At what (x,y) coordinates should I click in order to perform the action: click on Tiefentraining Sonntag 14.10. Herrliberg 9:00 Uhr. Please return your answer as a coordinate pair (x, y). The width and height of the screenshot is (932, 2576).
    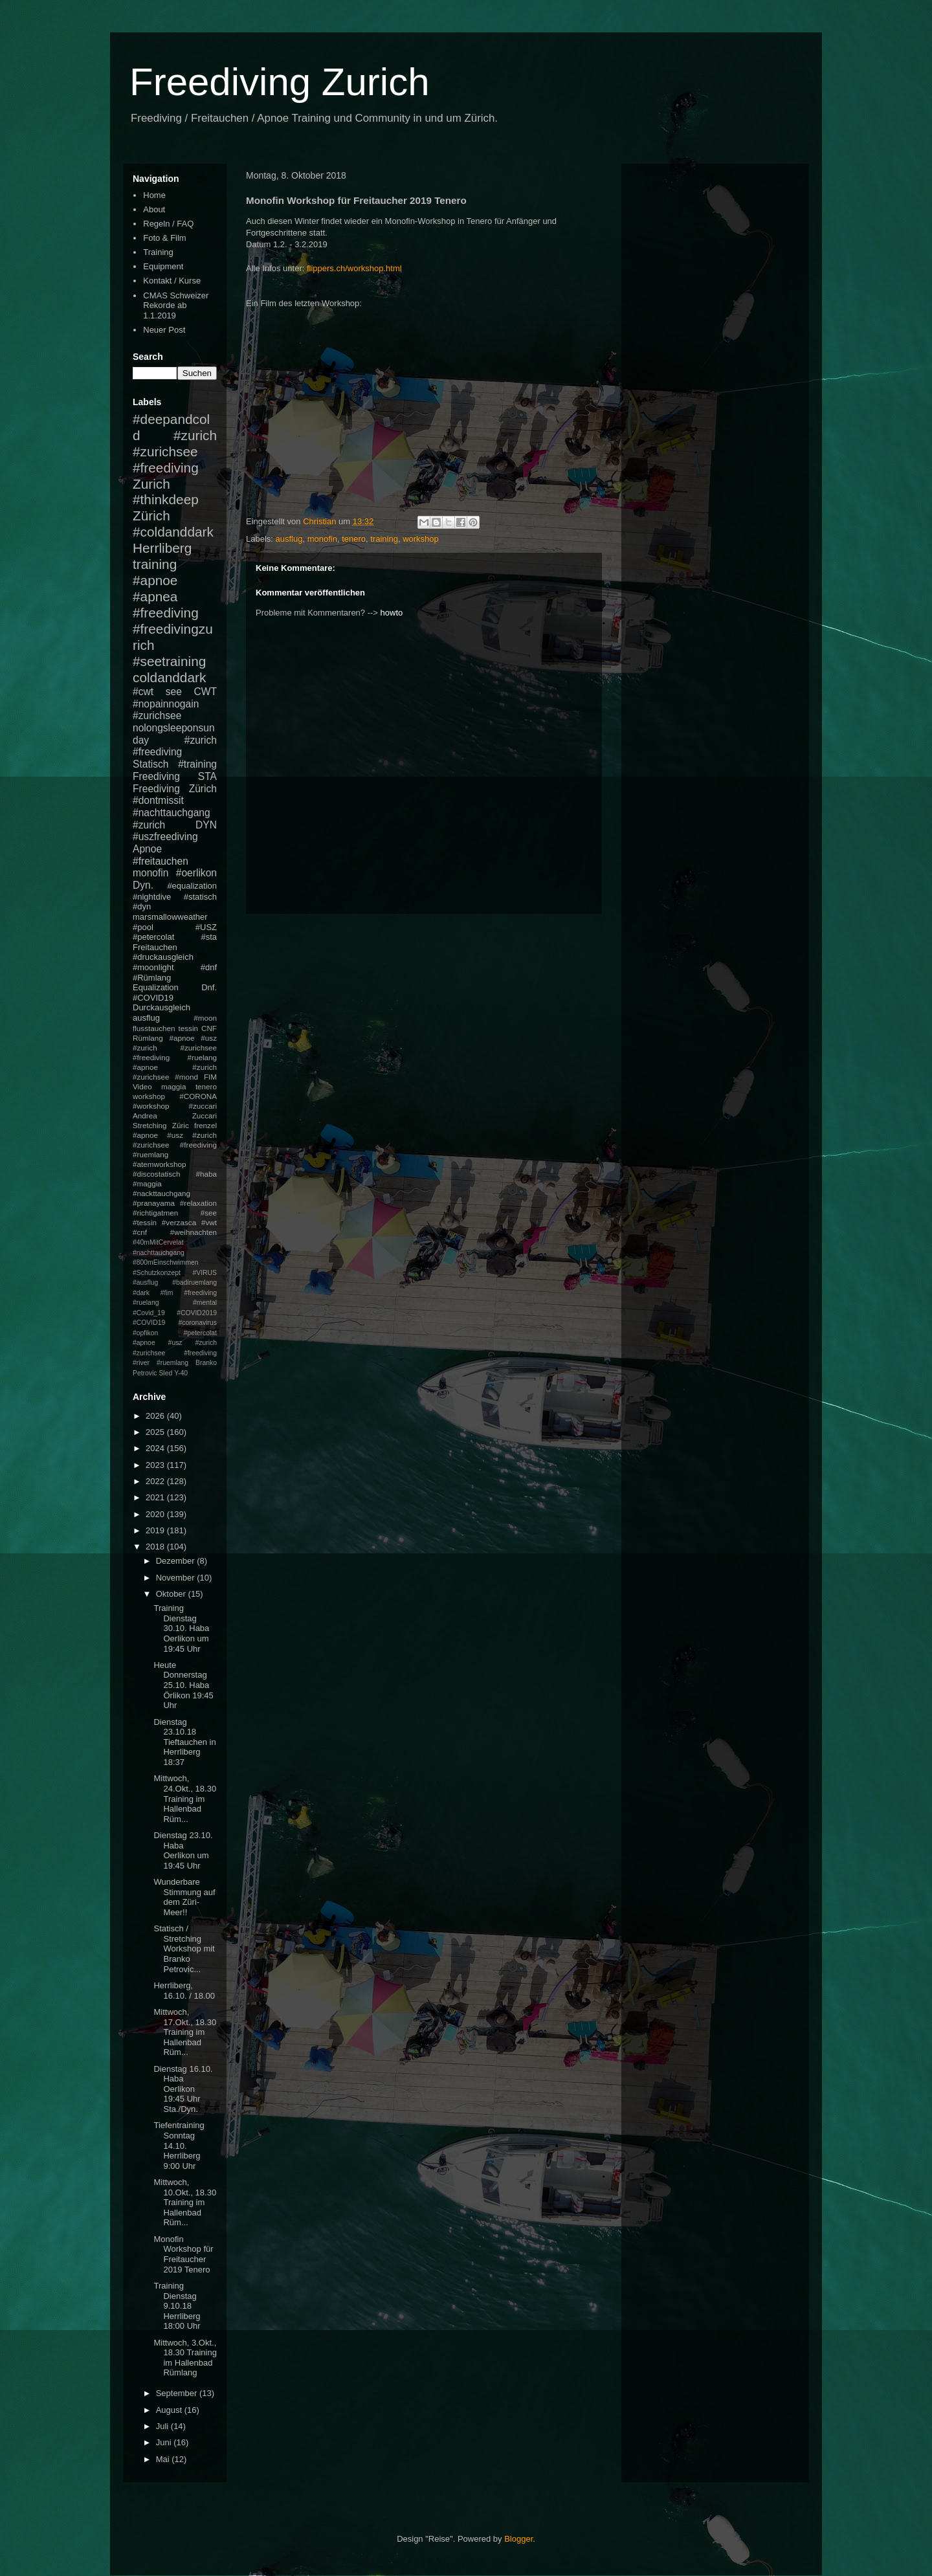
    Looking at the image, I should click on (178, 2145).